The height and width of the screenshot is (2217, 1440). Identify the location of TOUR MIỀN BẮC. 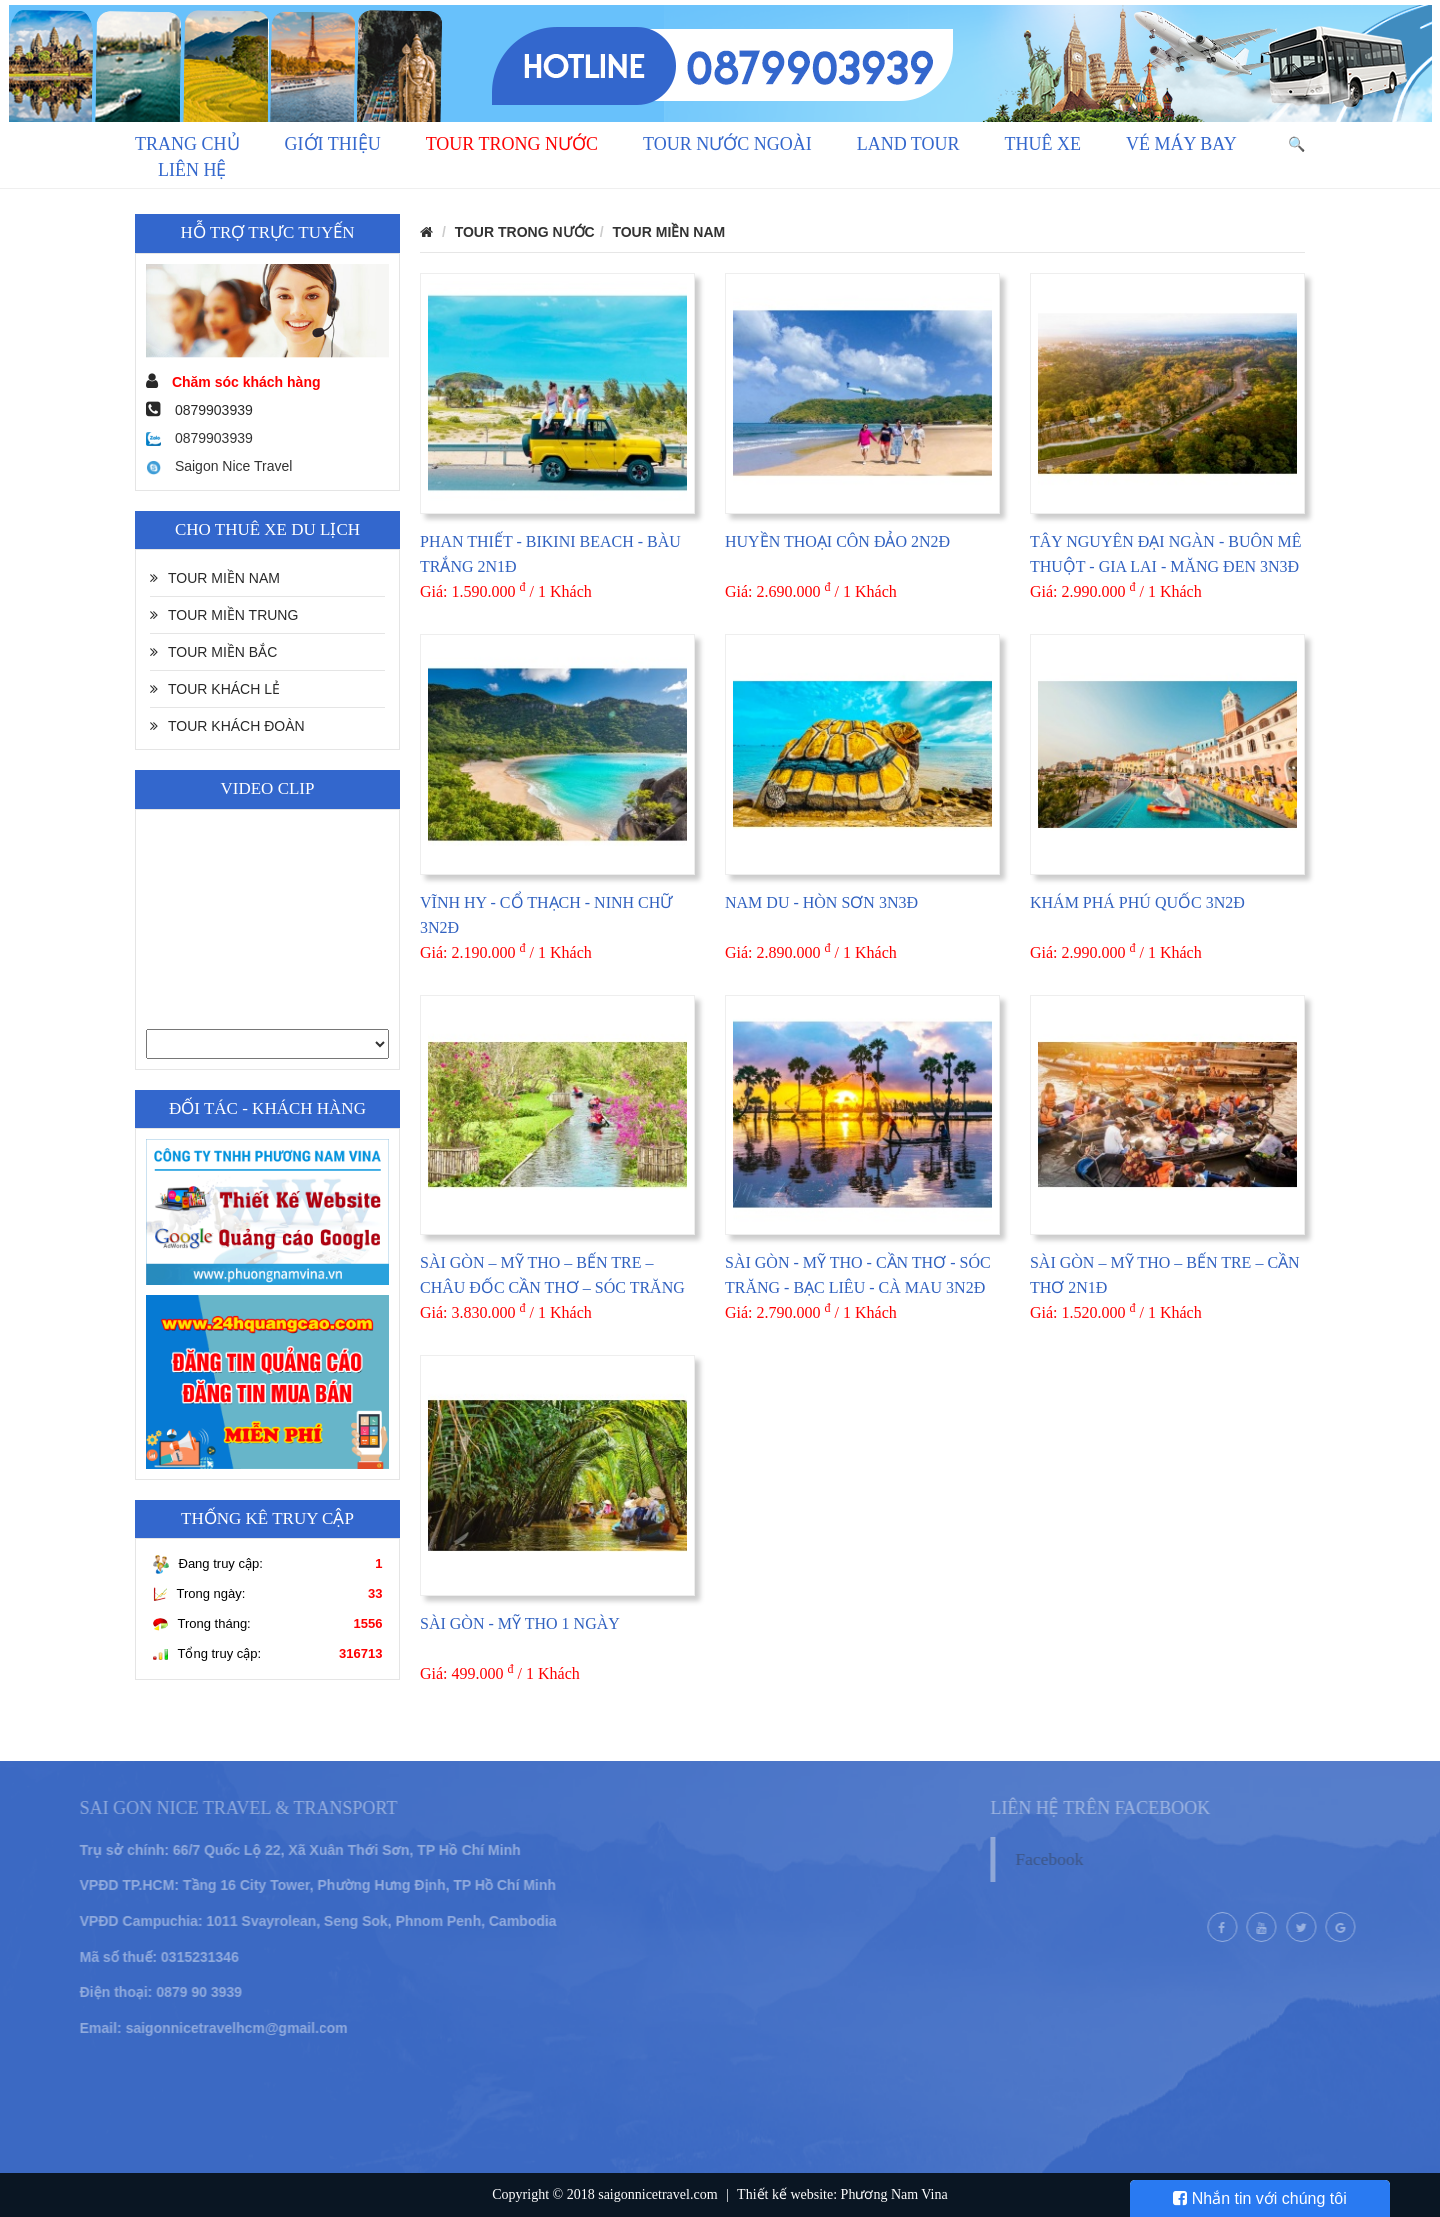
(213, 652).